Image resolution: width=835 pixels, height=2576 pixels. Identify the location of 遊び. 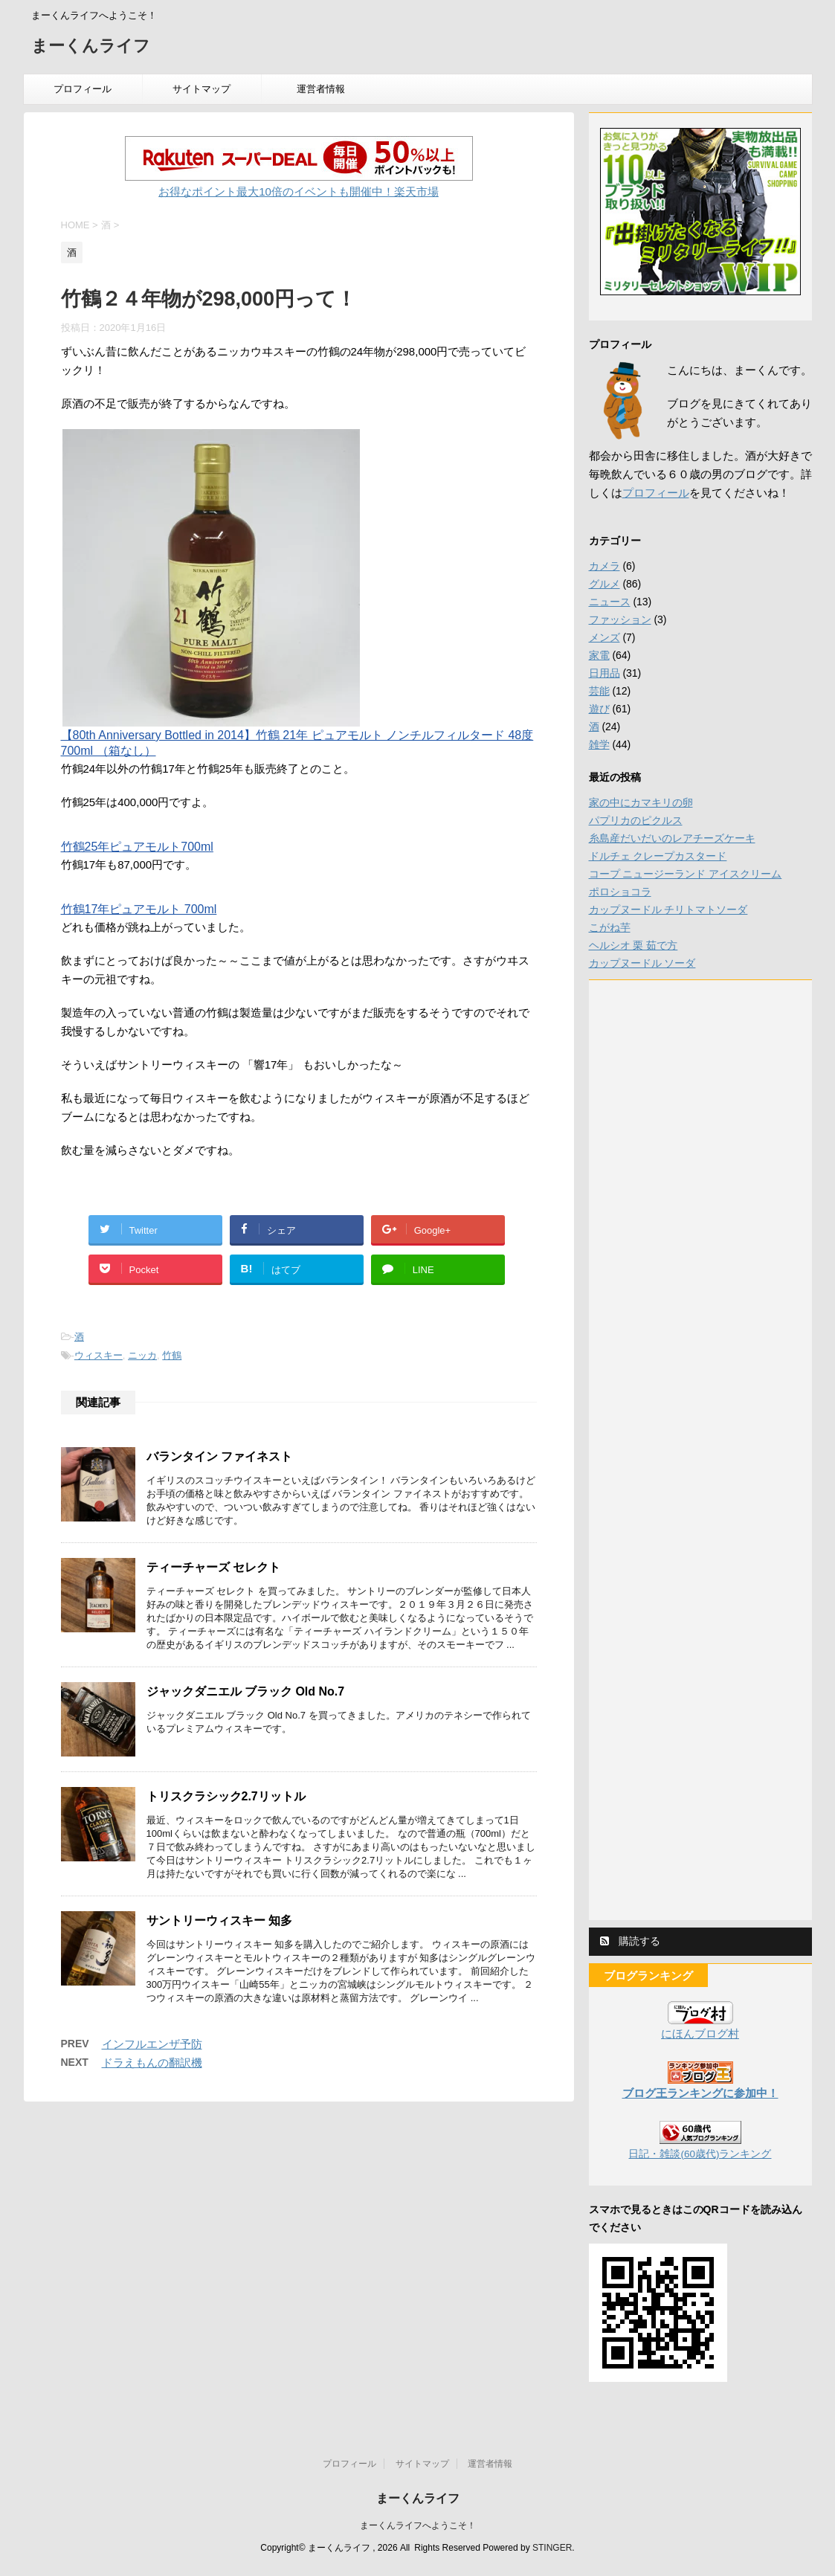
(599, 709).